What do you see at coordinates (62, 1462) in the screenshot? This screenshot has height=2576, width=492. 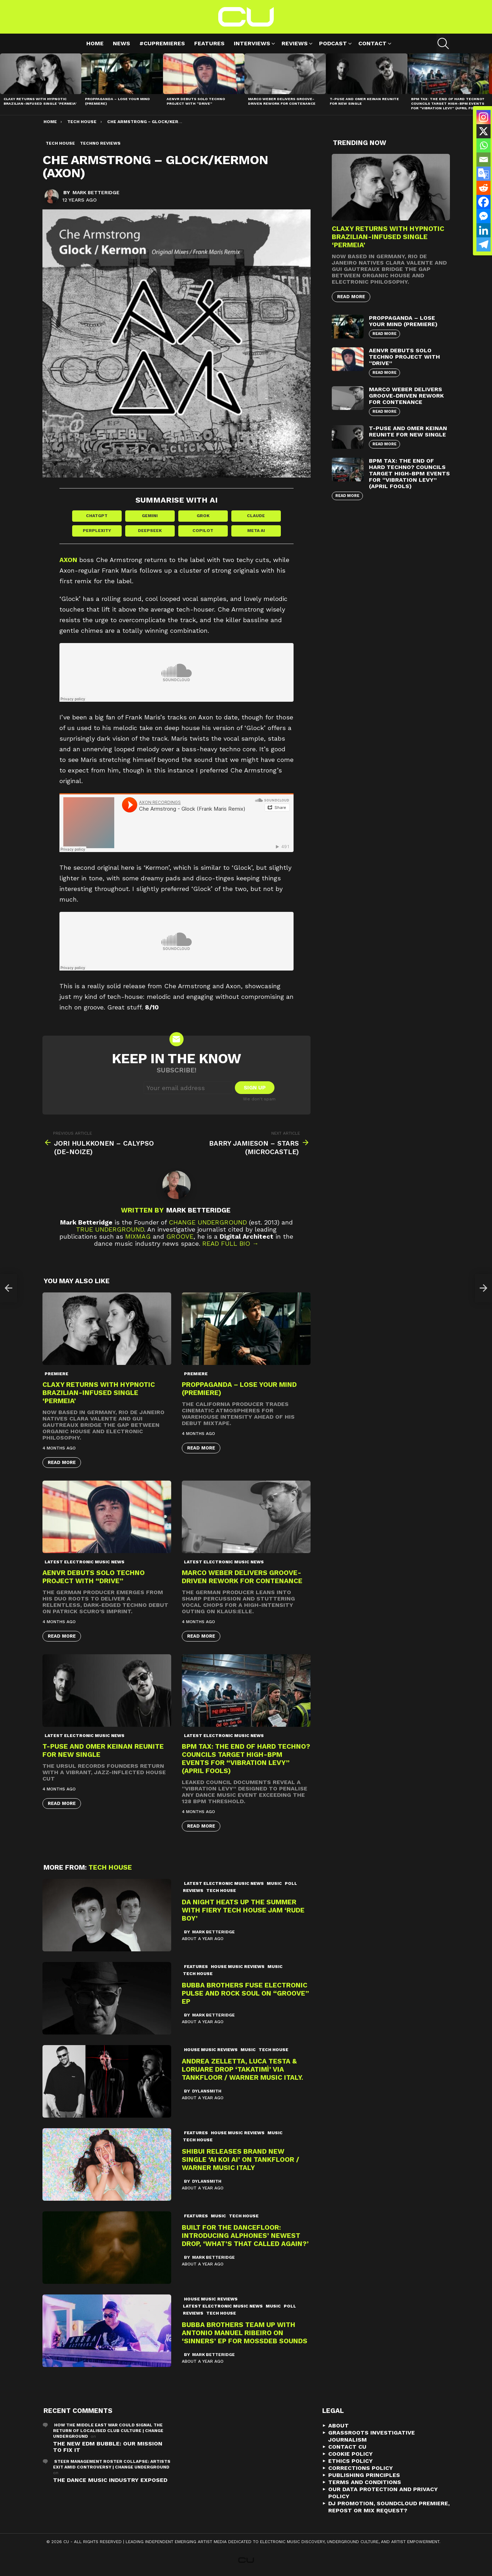 I see `Read More` at bounding box center [62, 1462].